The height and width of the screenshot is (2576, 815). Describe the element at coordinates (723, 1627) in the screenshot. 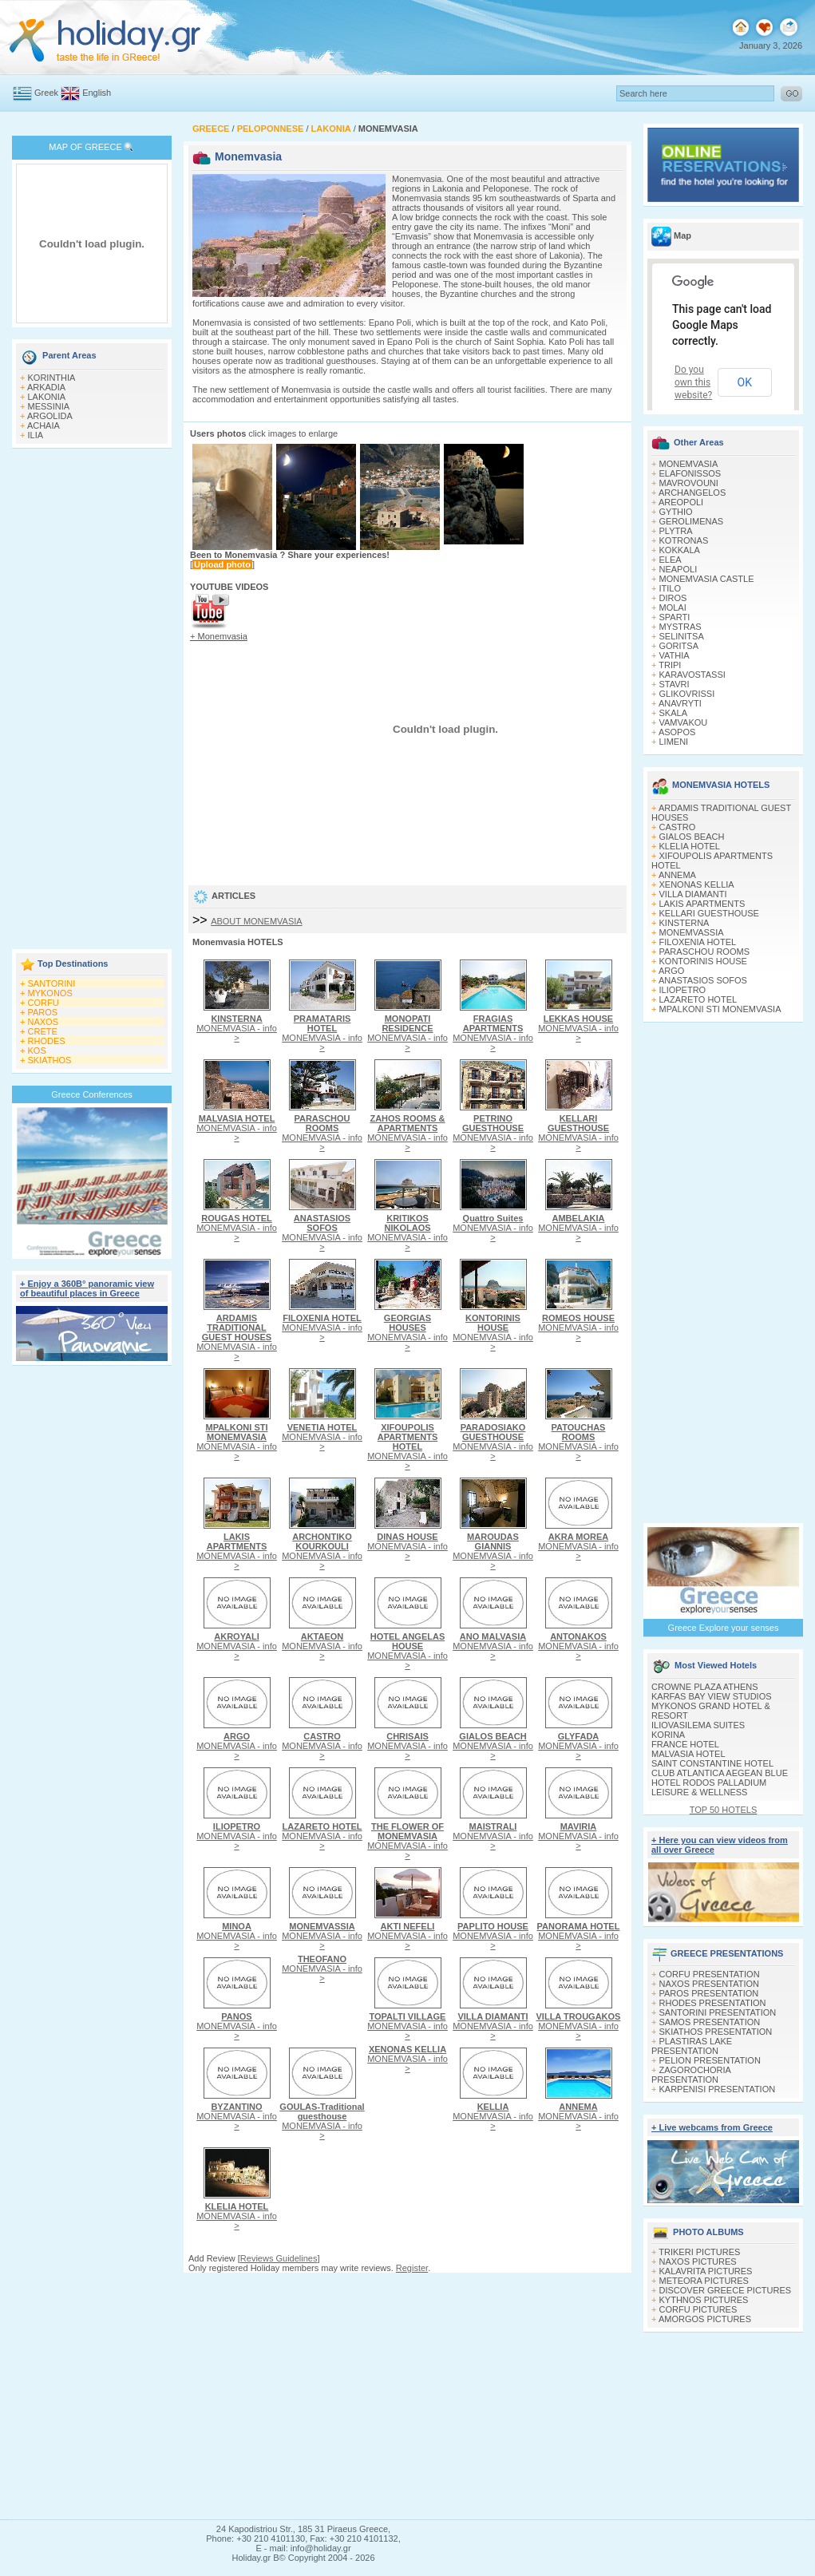

I see `Greece Explore your senses` at that location.